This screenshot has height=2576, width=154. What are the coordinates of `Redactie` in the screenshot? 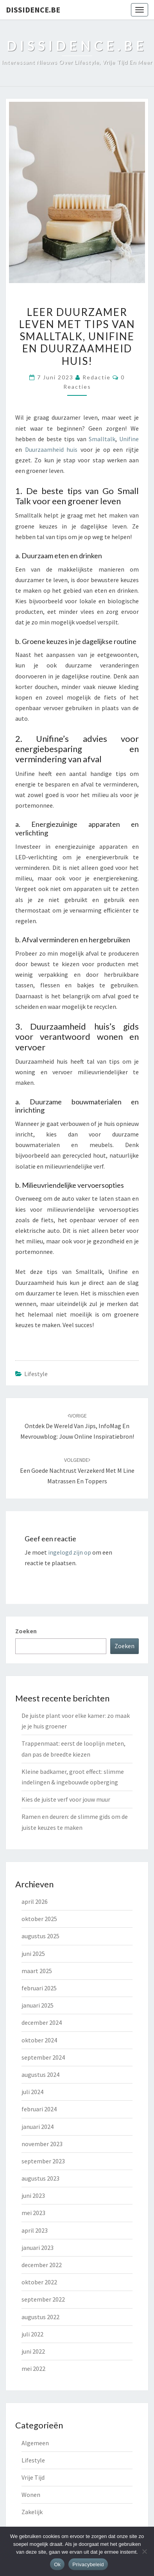 It's located at (96, 377).